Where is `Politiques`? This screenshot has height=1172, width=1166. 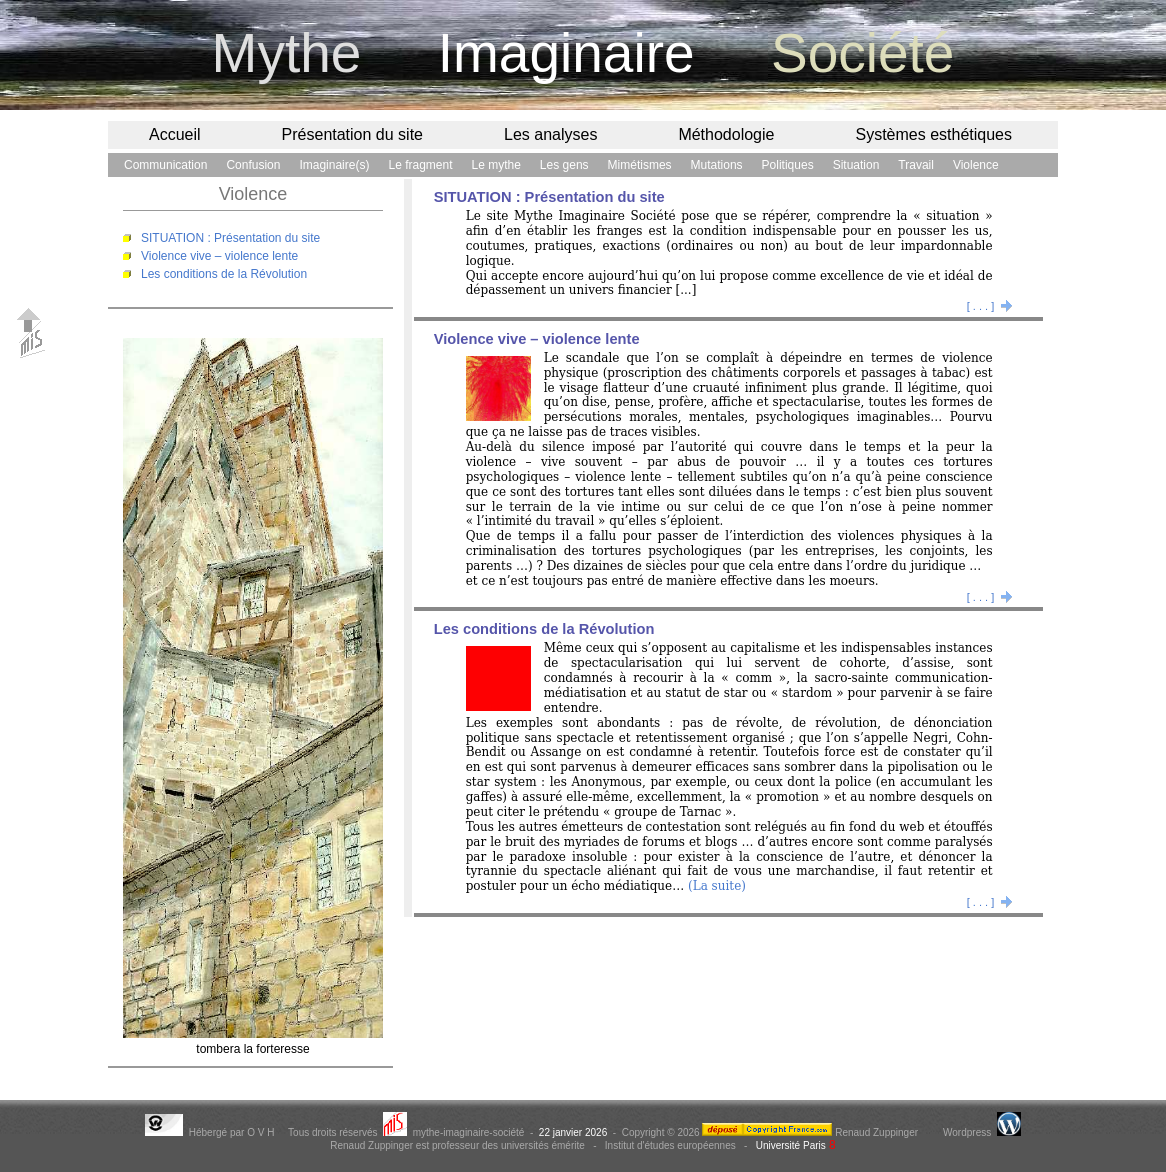
Politiques is located at coordinates (788, 165).